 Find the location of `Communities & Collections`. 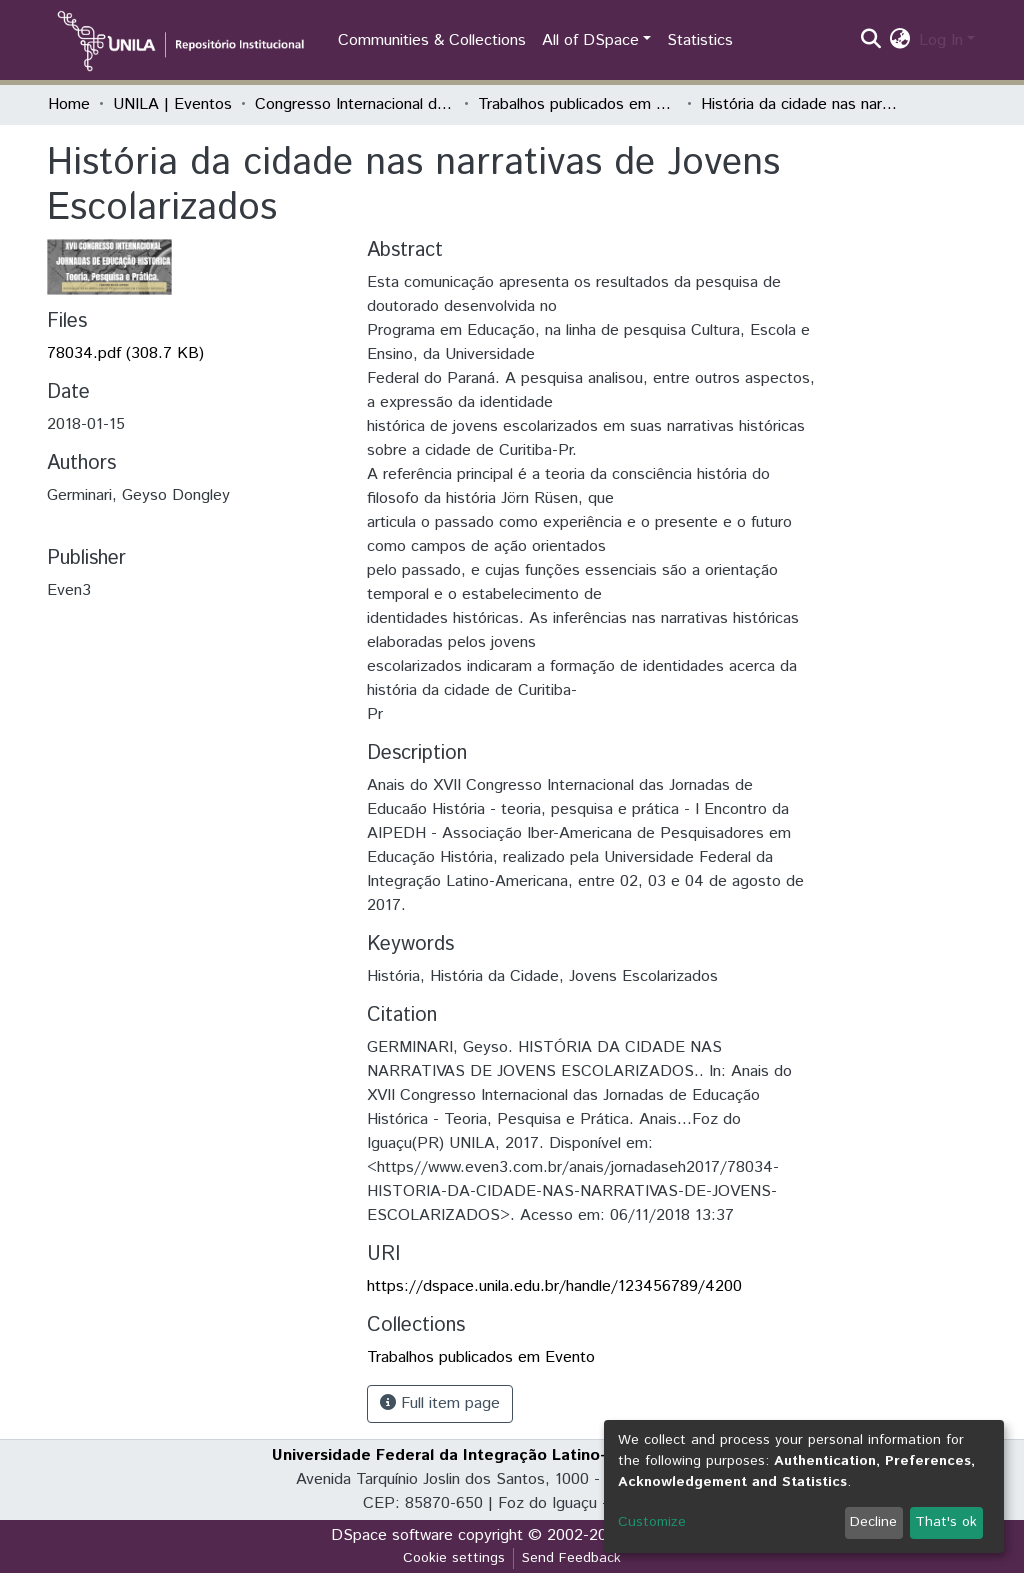

Communities & Collections is located at coordinates (432, 40).